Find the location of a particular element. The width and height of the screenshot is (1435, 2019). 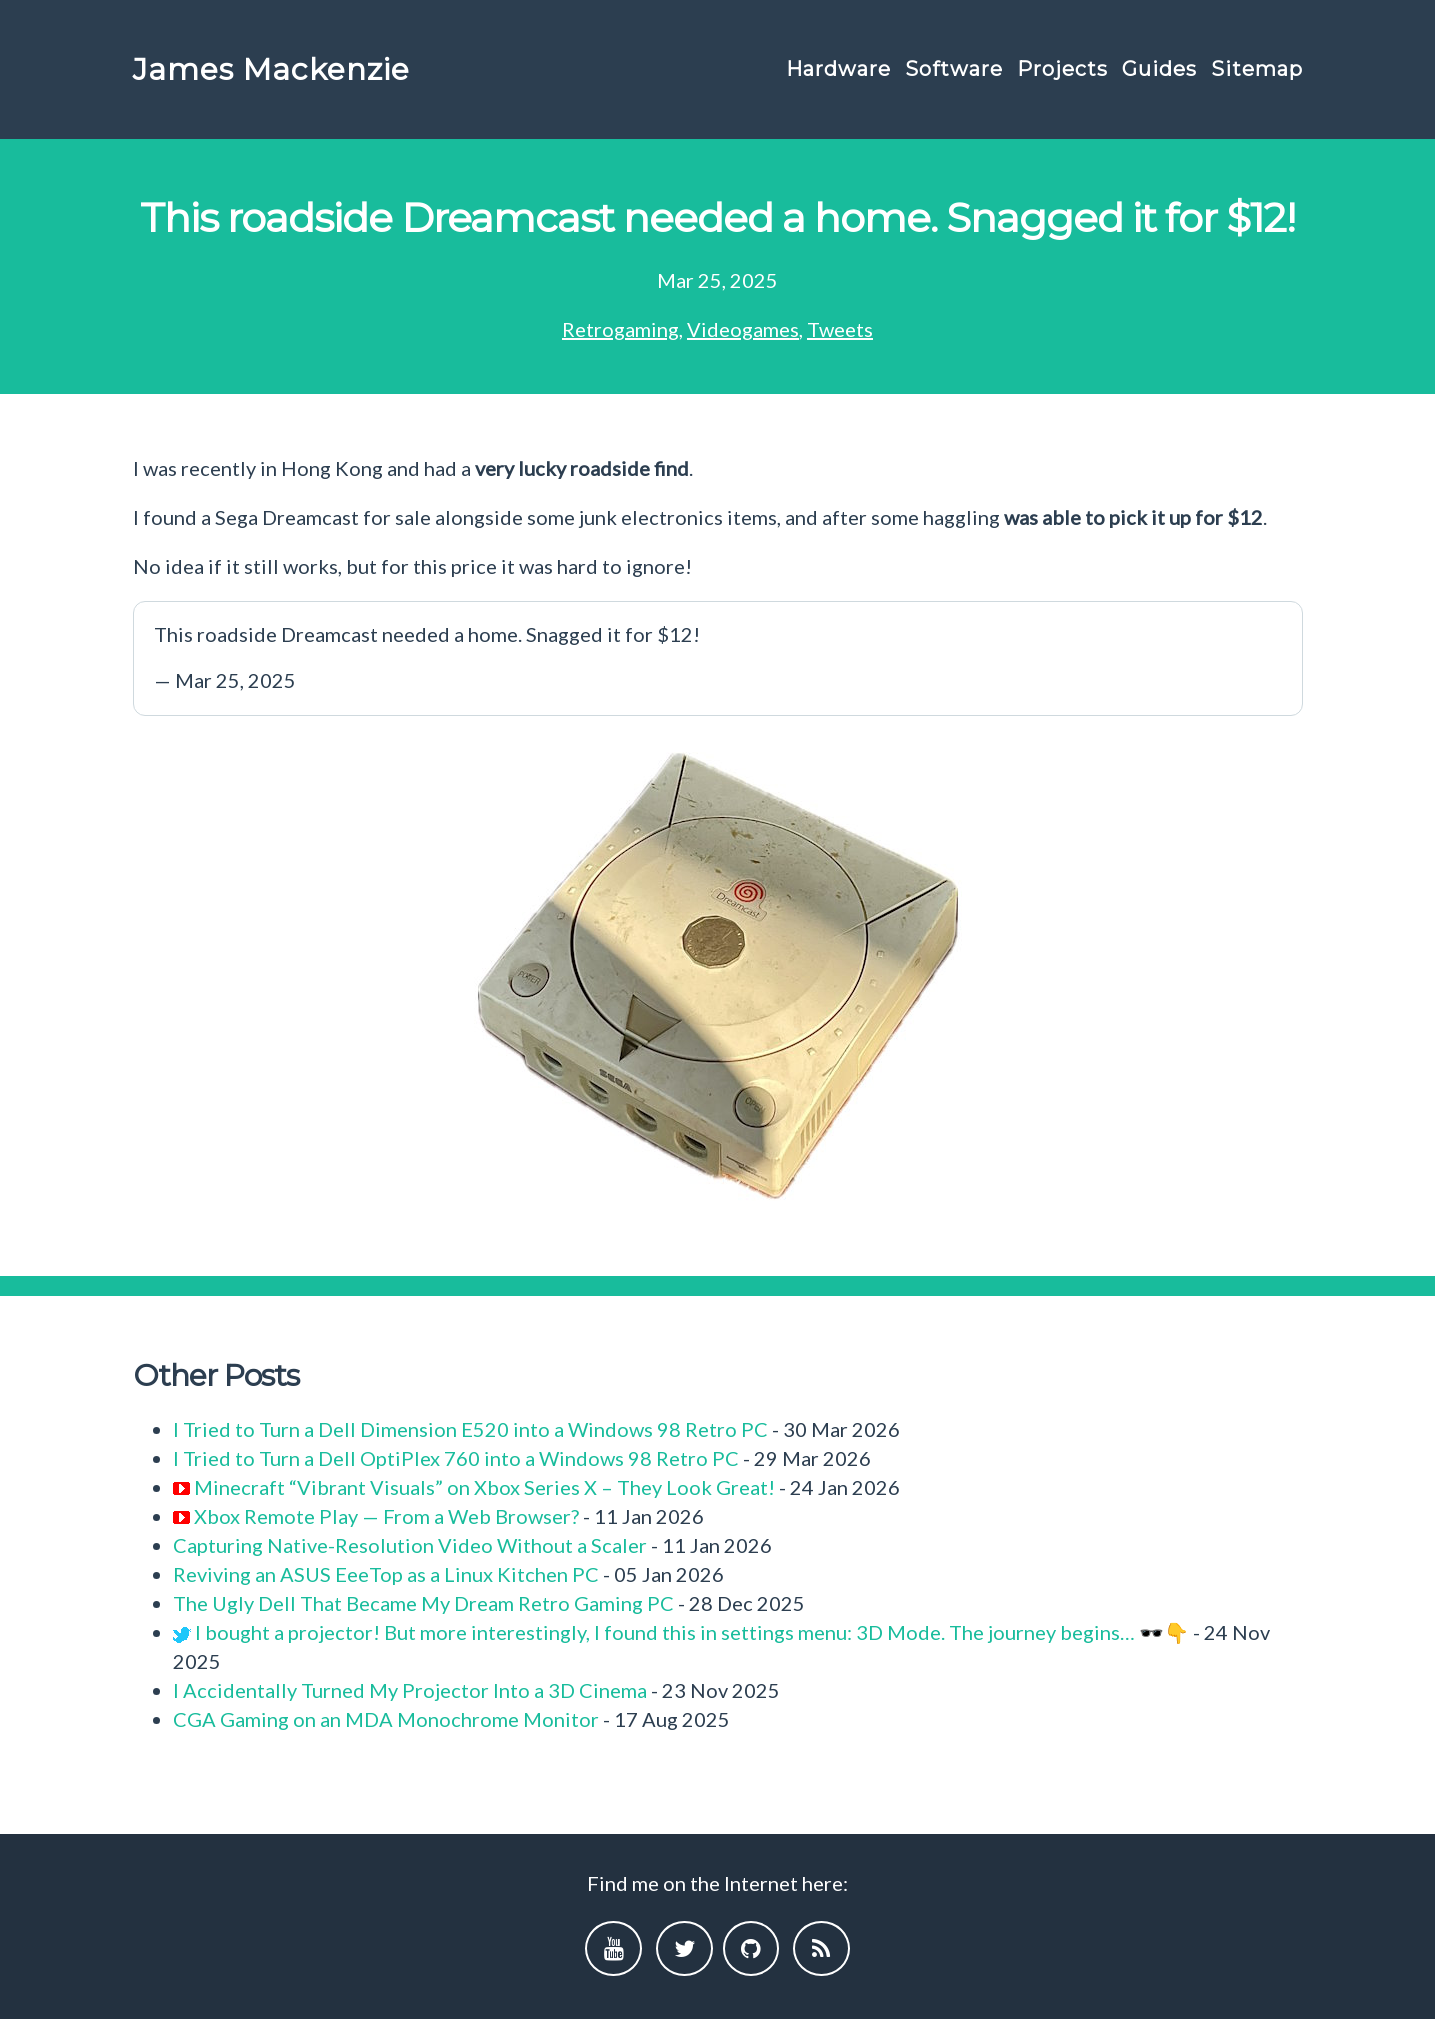

Projects is located at coordinates (1062, 69).